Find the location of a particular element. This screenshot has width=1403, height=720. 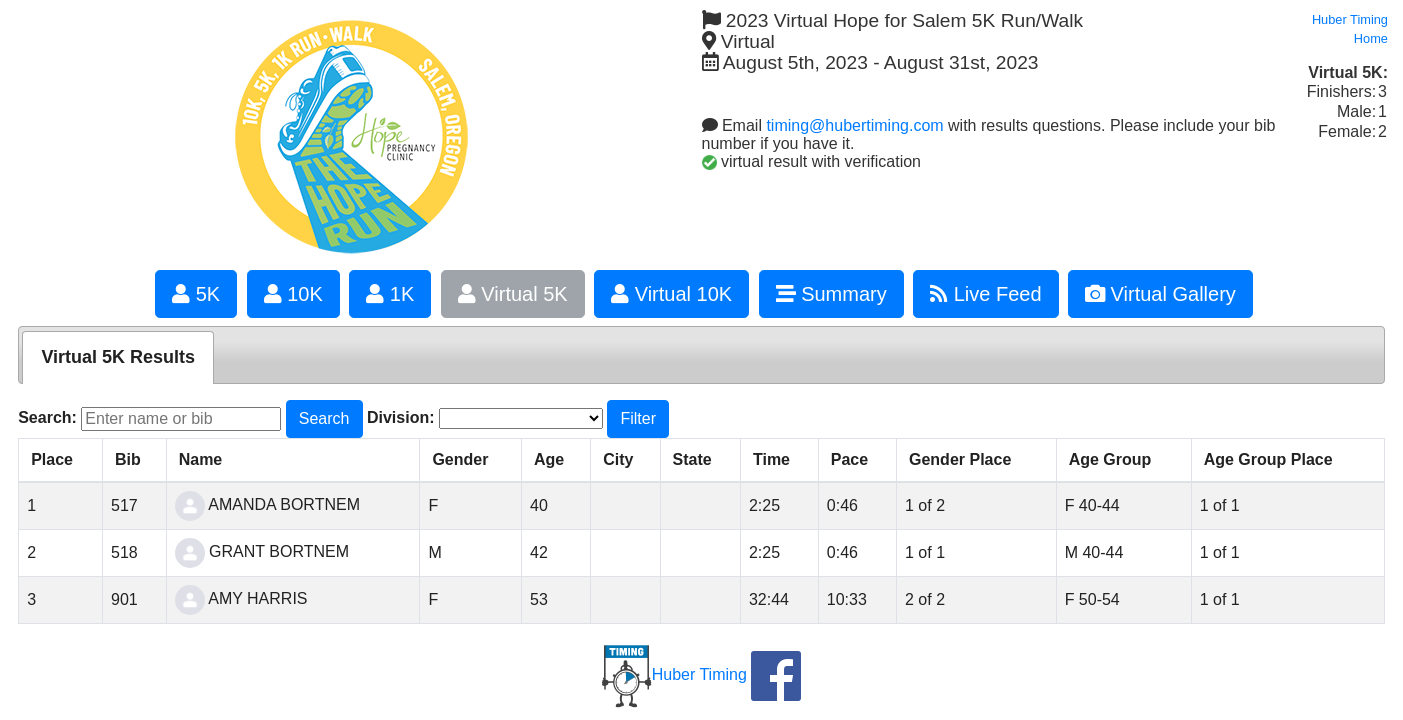

Virtual 5K Results [presentation] is located at coordinates (118, 357).